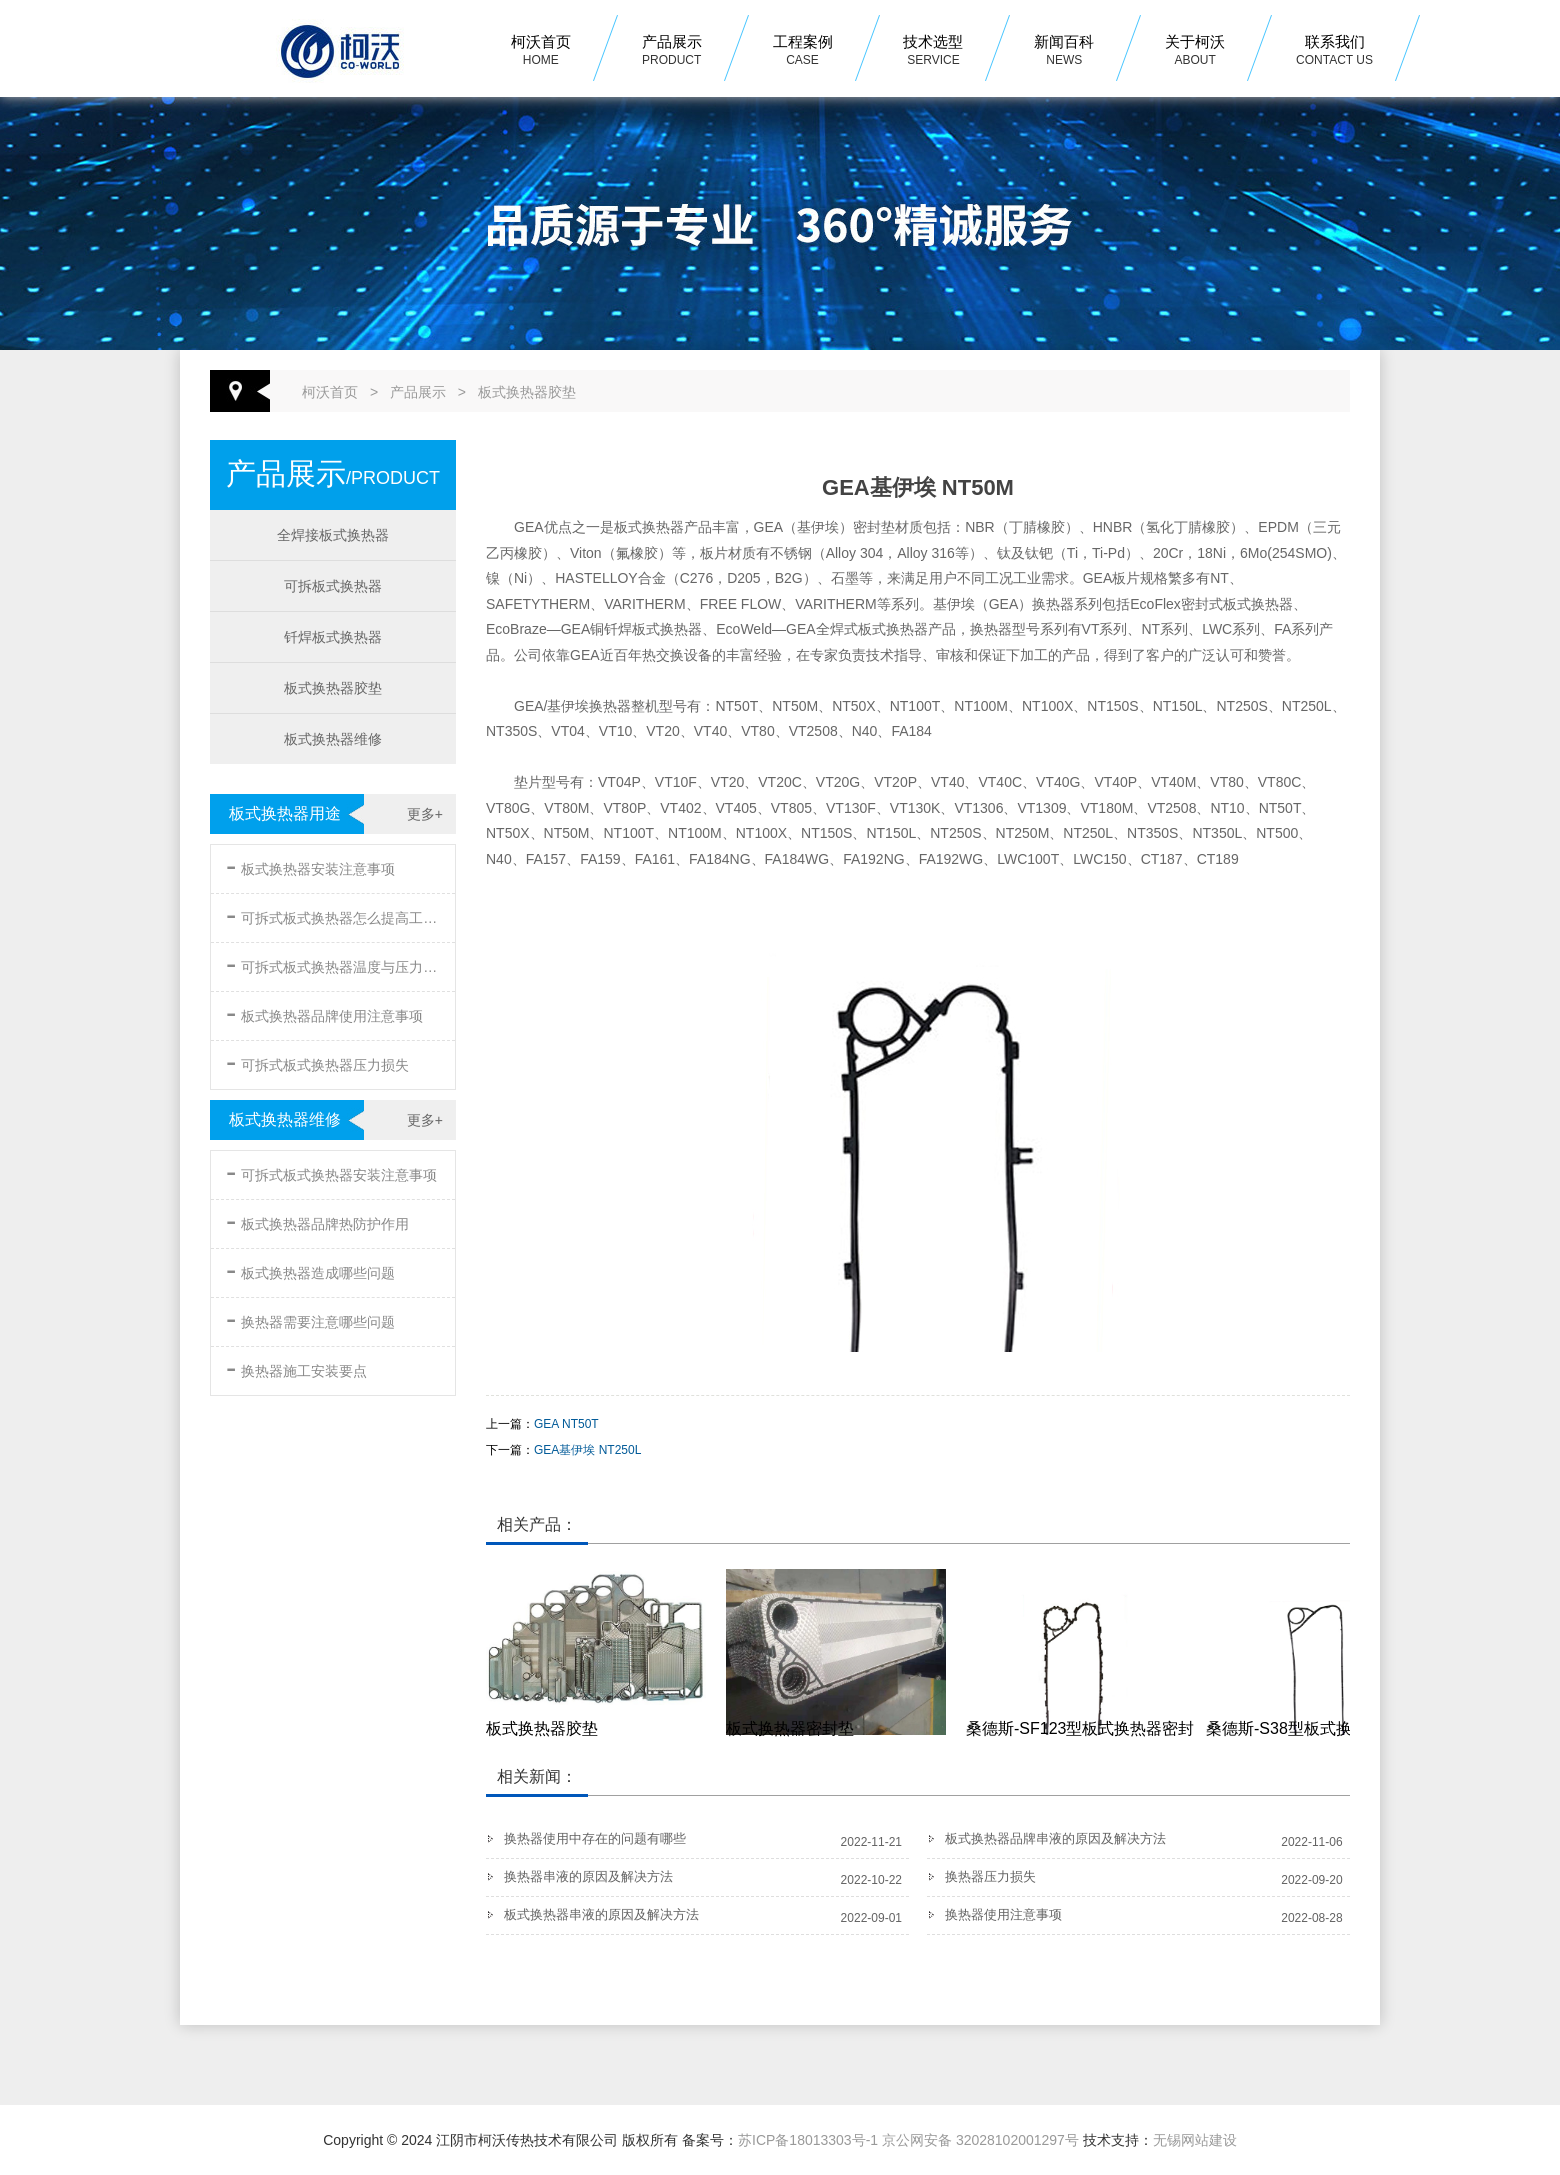  What do you see at coordinates (588, 1876) in the screenshot?
I see `换热器串液的原因及解决方法` at bounding box center [588, 1876].